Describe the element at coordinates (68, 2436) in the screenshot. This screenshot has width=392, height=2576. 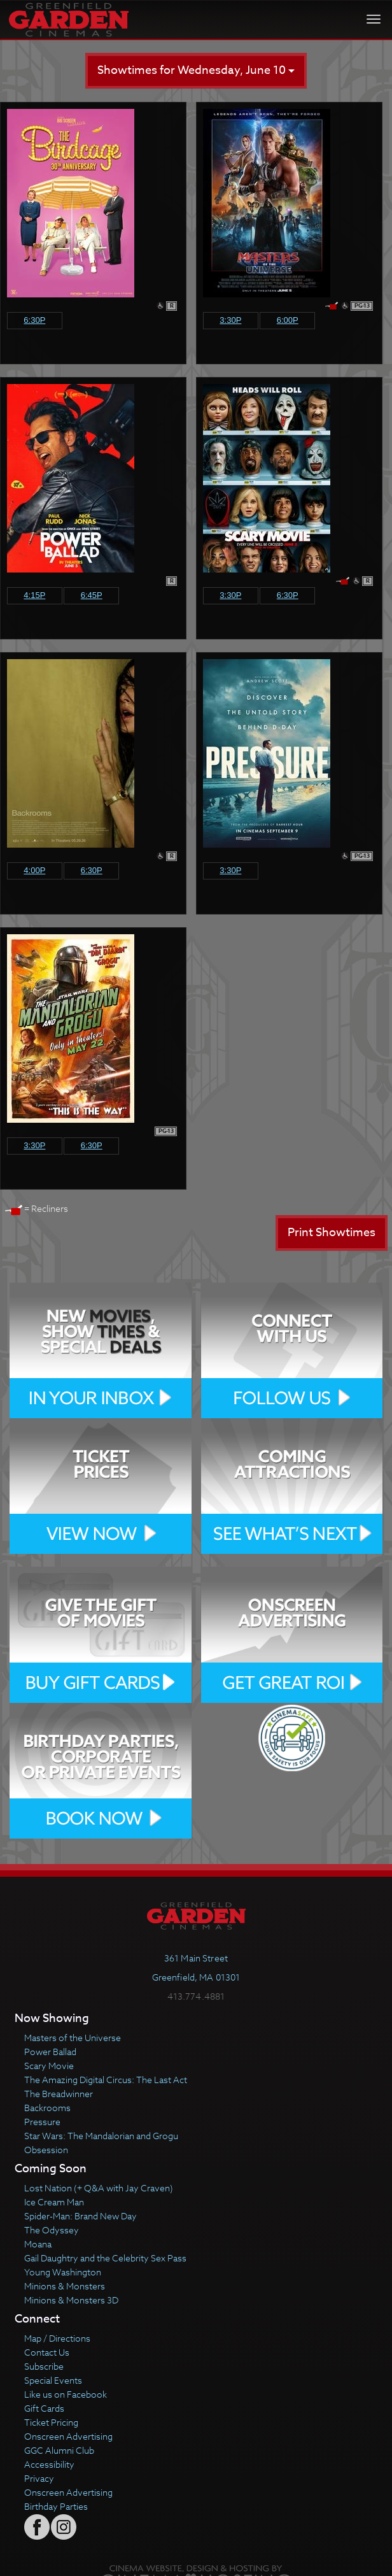
I see `Onscreen Advertising` at that location.